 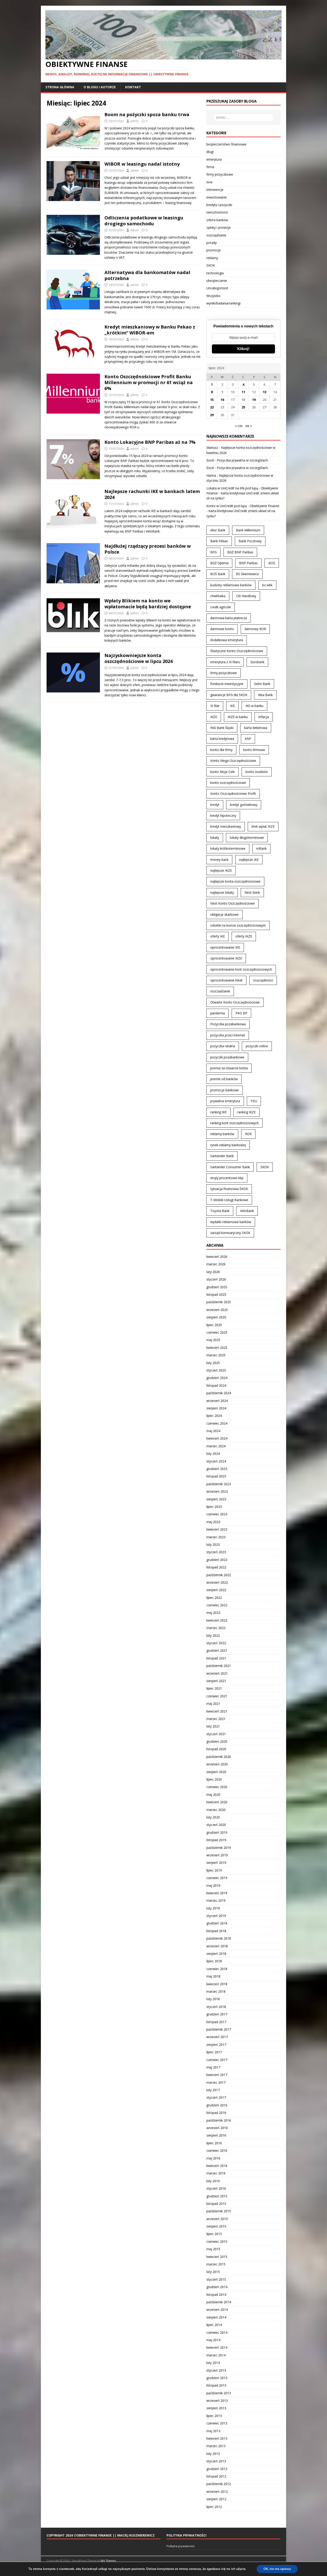 What do you see at coordinates (216, 1347) in the screenshot?
I see `kwiecień 2025` at bounding box center [216, 1347].